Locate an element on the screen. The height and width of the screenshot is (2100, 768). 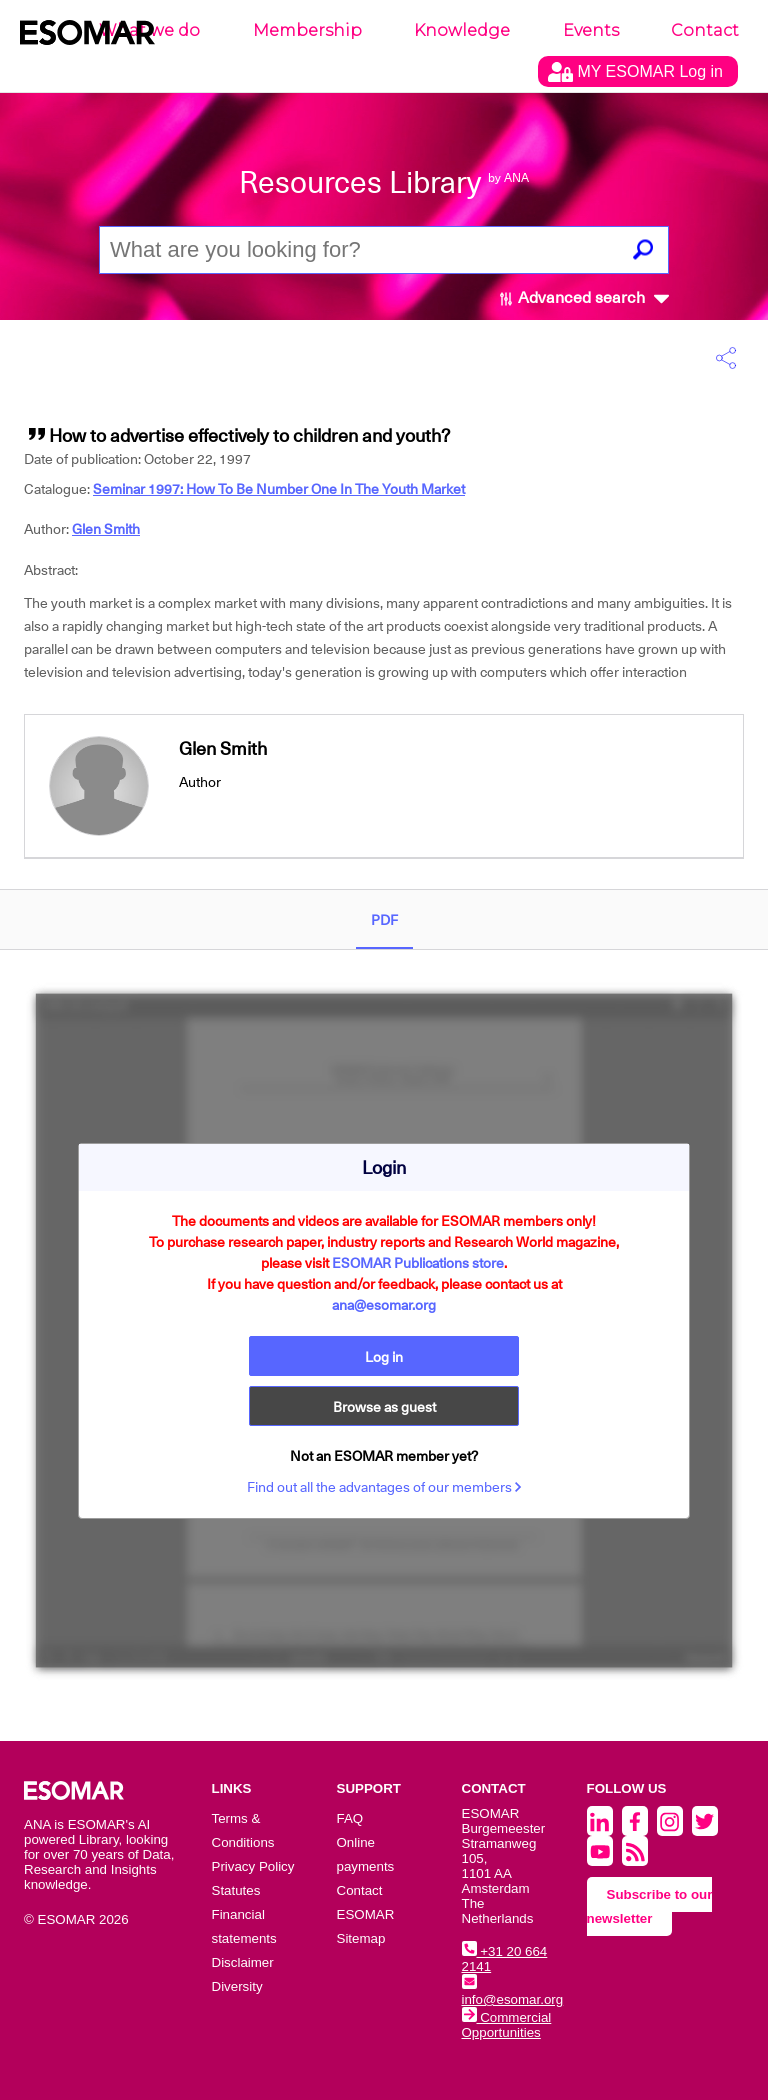
Seminar 1997: How To Be Number One In The Youth Market is located at coordinates (279, 489).